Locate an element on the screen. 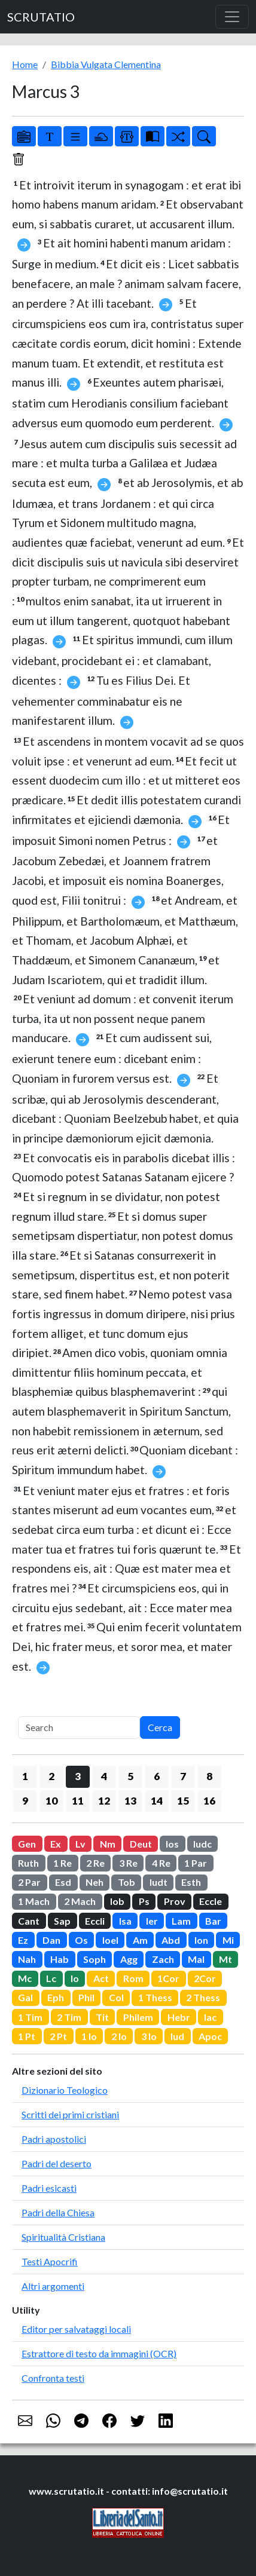 This screenshot has width=256, height=2576. Prov [button] is located at coordinates (174, 1901).